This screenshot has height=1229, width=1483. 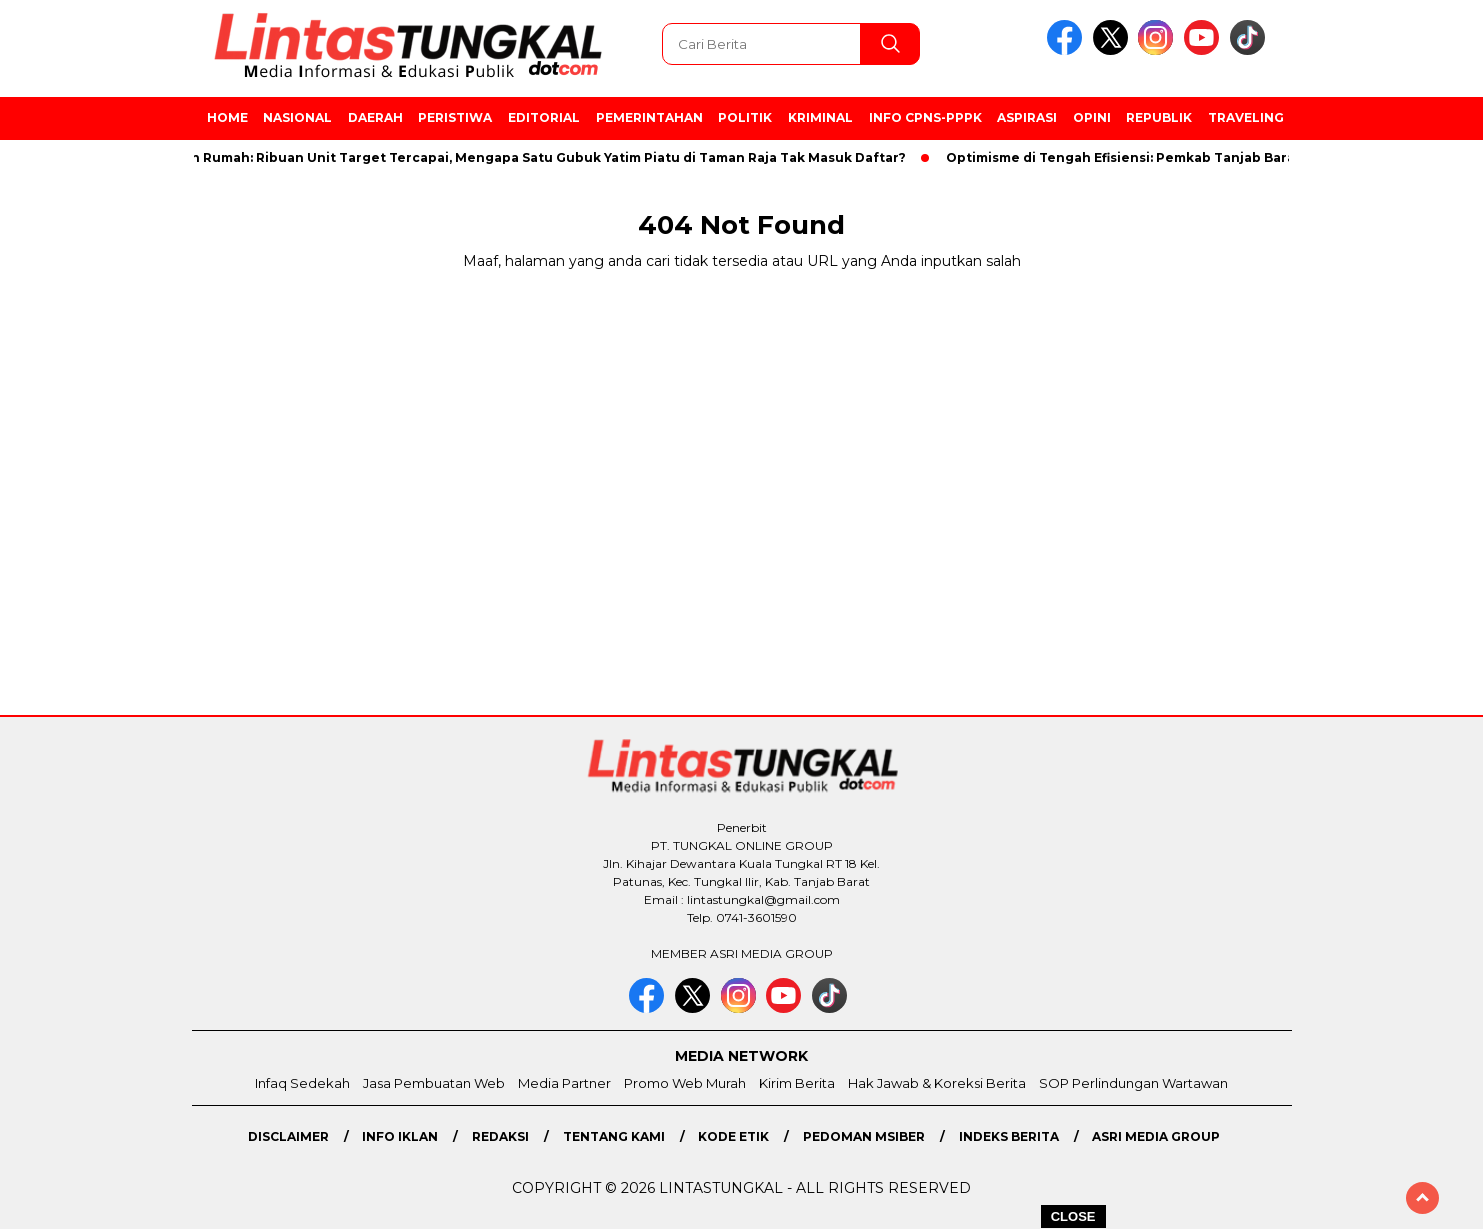 I want to click on SOP Perlindungan Wartawan, so click(x=1133, y=1083).